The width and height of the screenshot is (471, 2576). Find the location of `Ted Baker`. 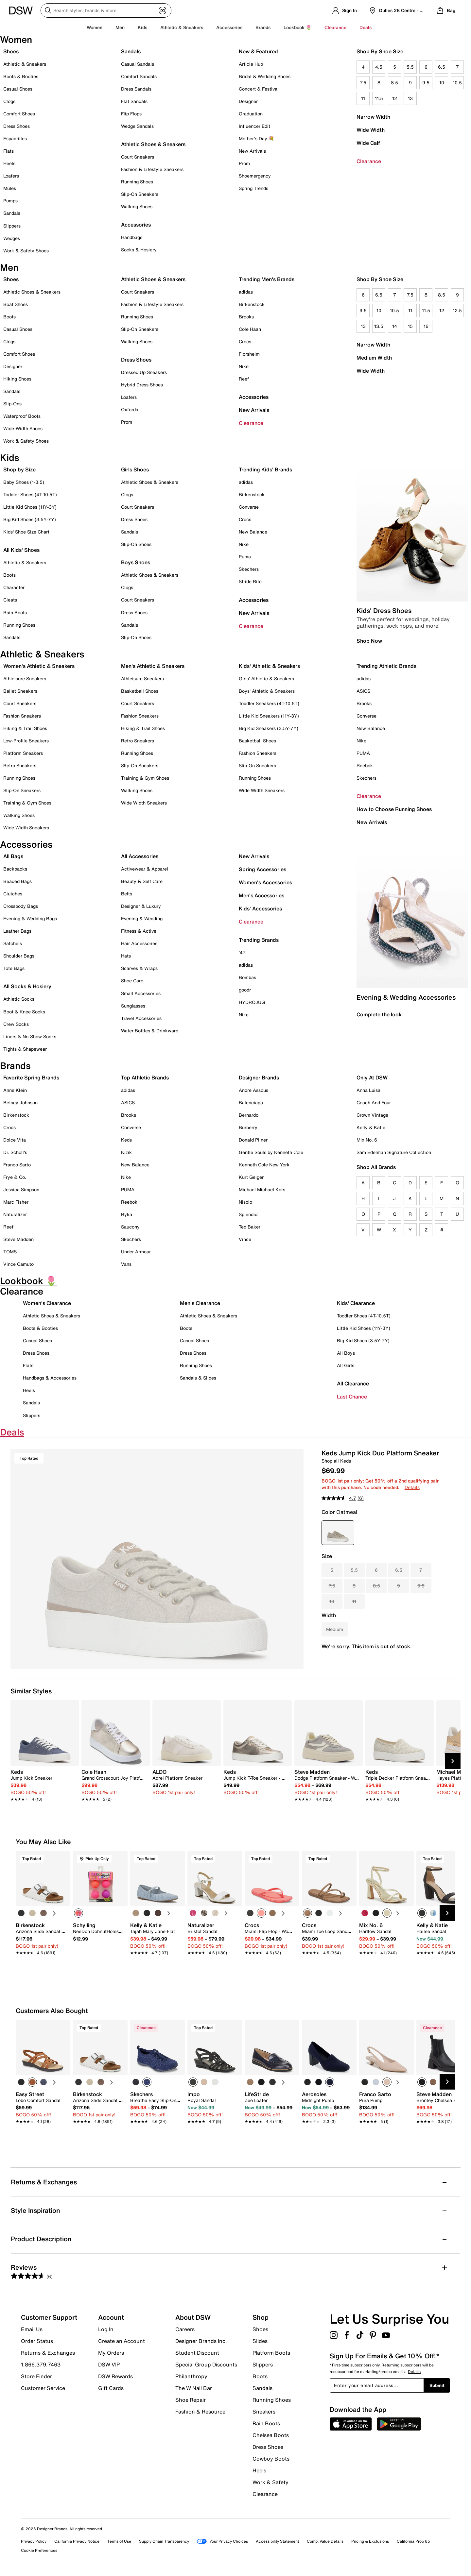

Ted Baker is located at coordinates (249, 1226).